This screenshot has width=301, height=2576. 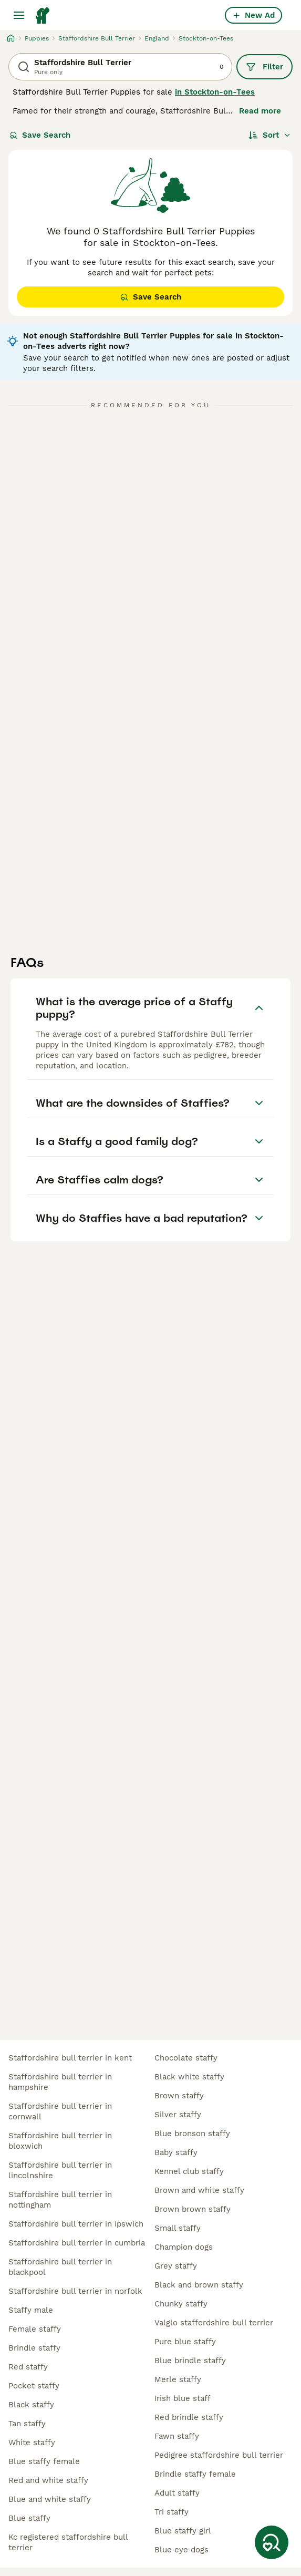 I want to click on staffordshire bull terrier in lincolnshire, so click(x=60, y=2170).